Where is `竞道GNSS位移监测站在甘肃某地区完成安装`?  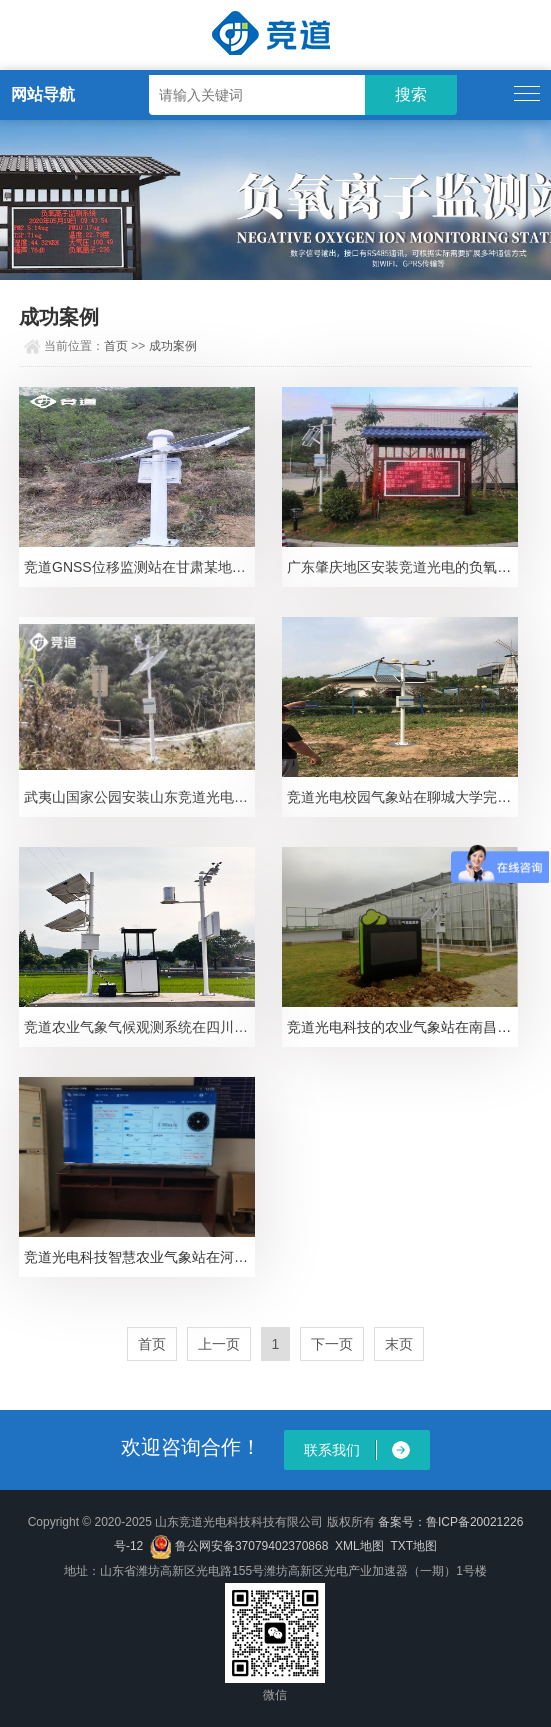 竞道GNSS位移监测站在甘肃某地区完成安装 is located at coordinates (139, 567).